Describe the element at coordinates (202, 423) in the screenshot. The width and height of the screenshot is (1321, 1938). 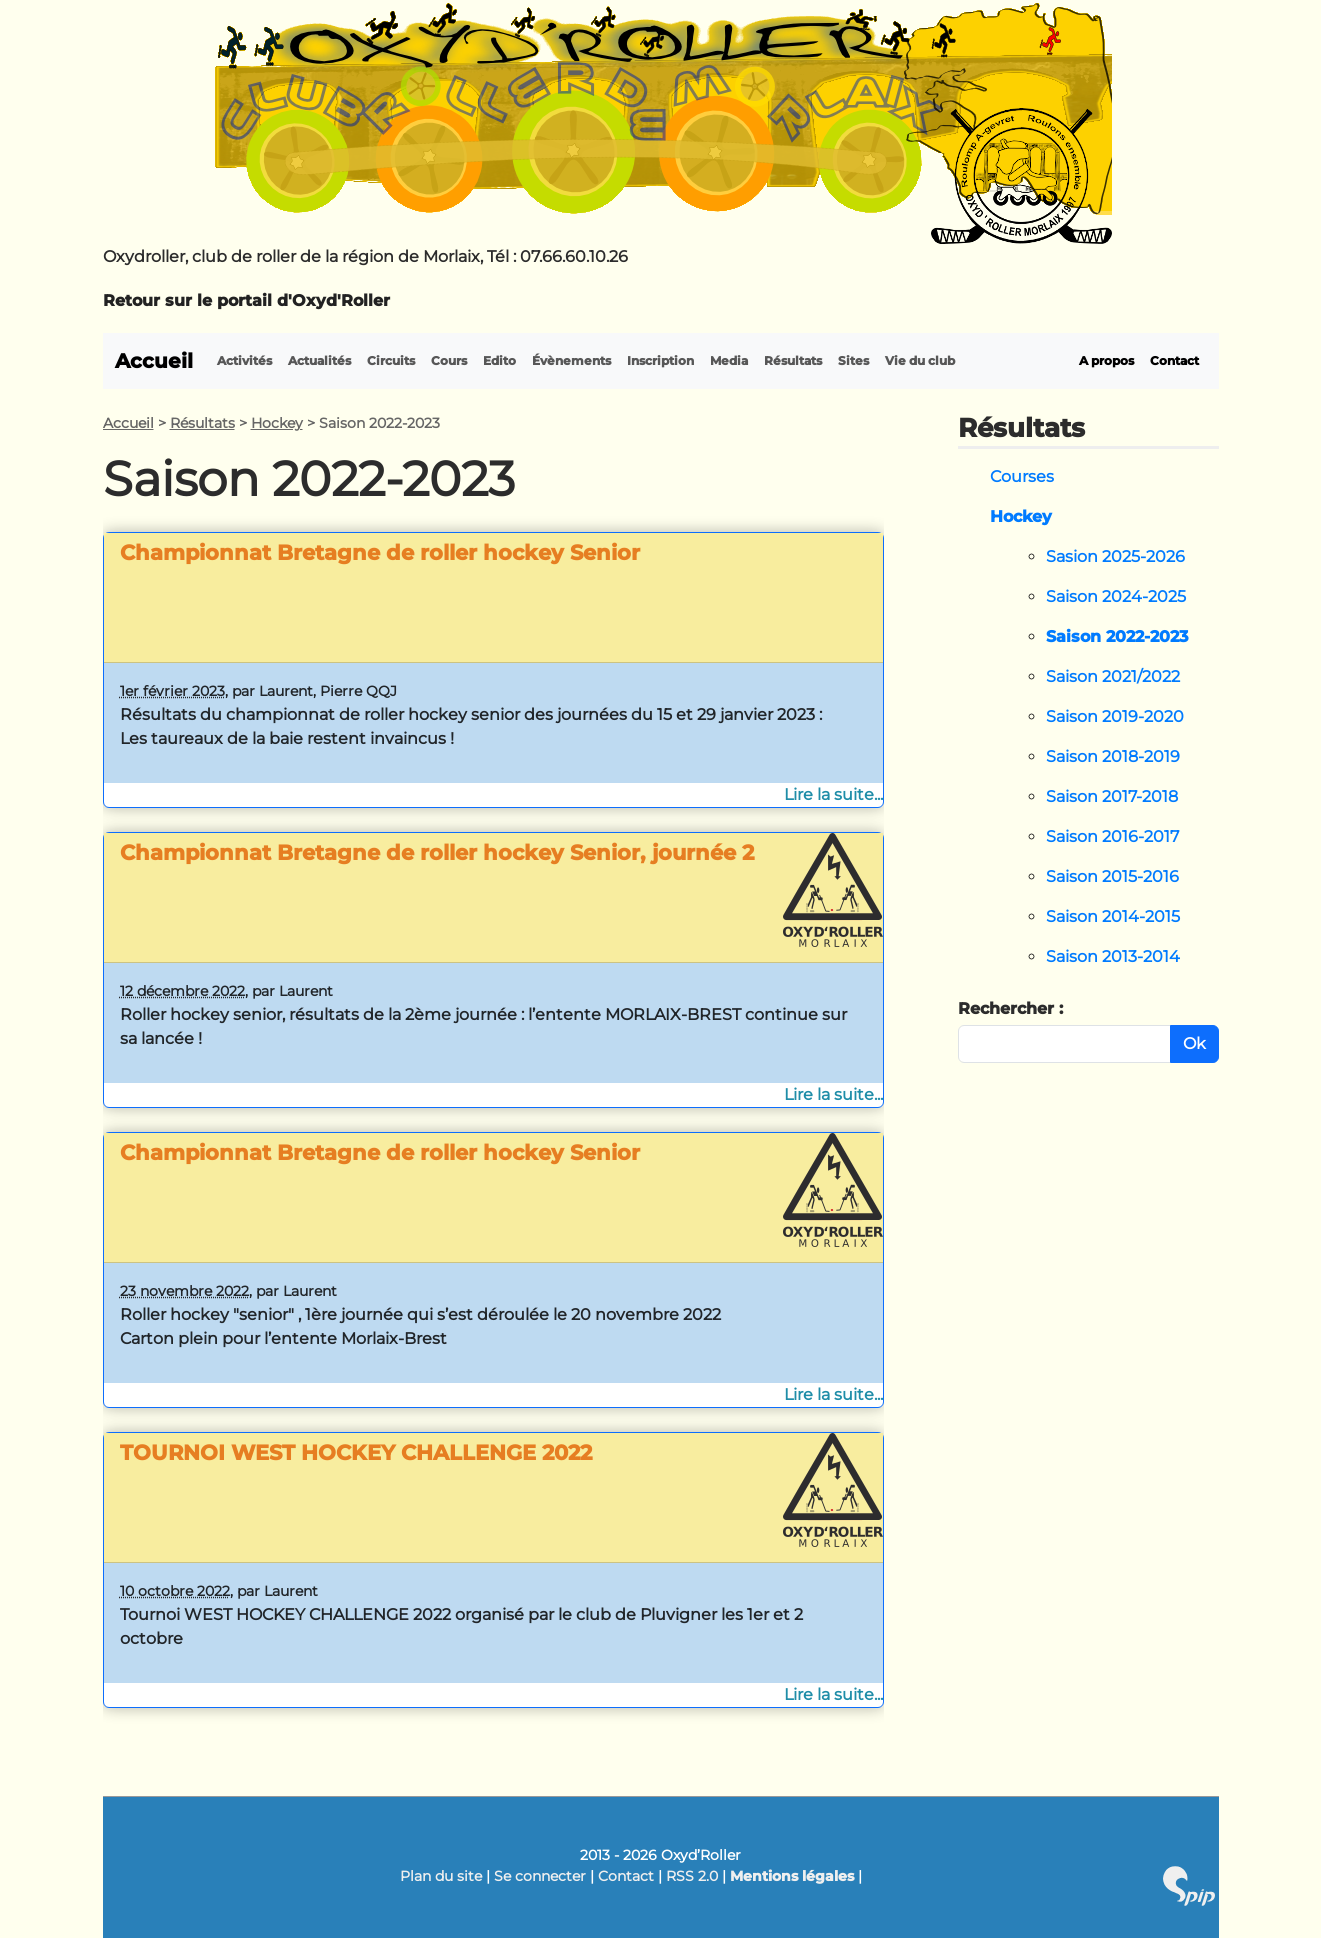
I see `Résultats` at that location.